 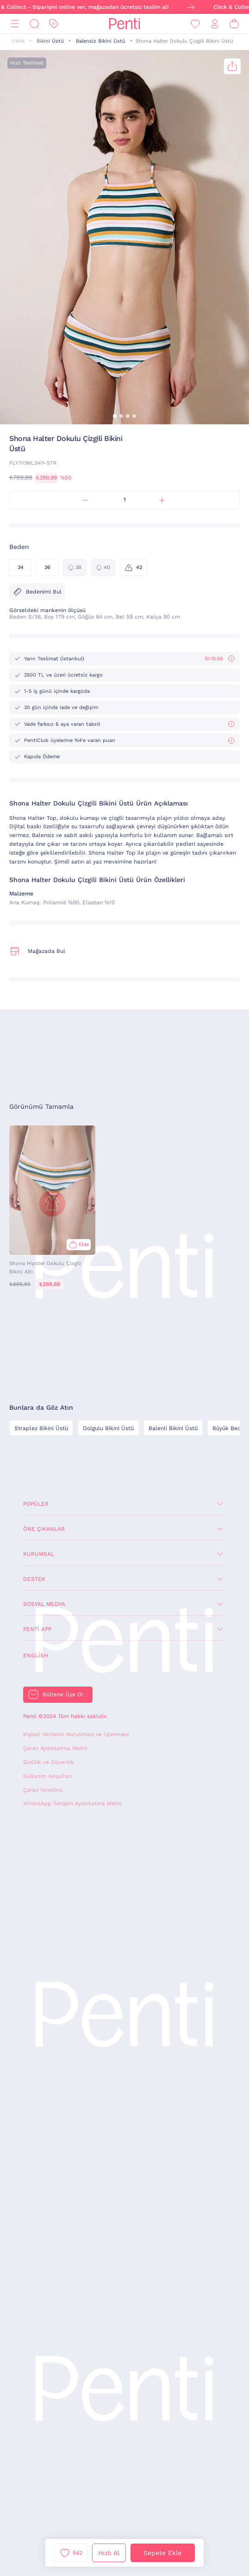 I want to click on Çerez Aydınlatma Metni, so click(x=55, y=1748).